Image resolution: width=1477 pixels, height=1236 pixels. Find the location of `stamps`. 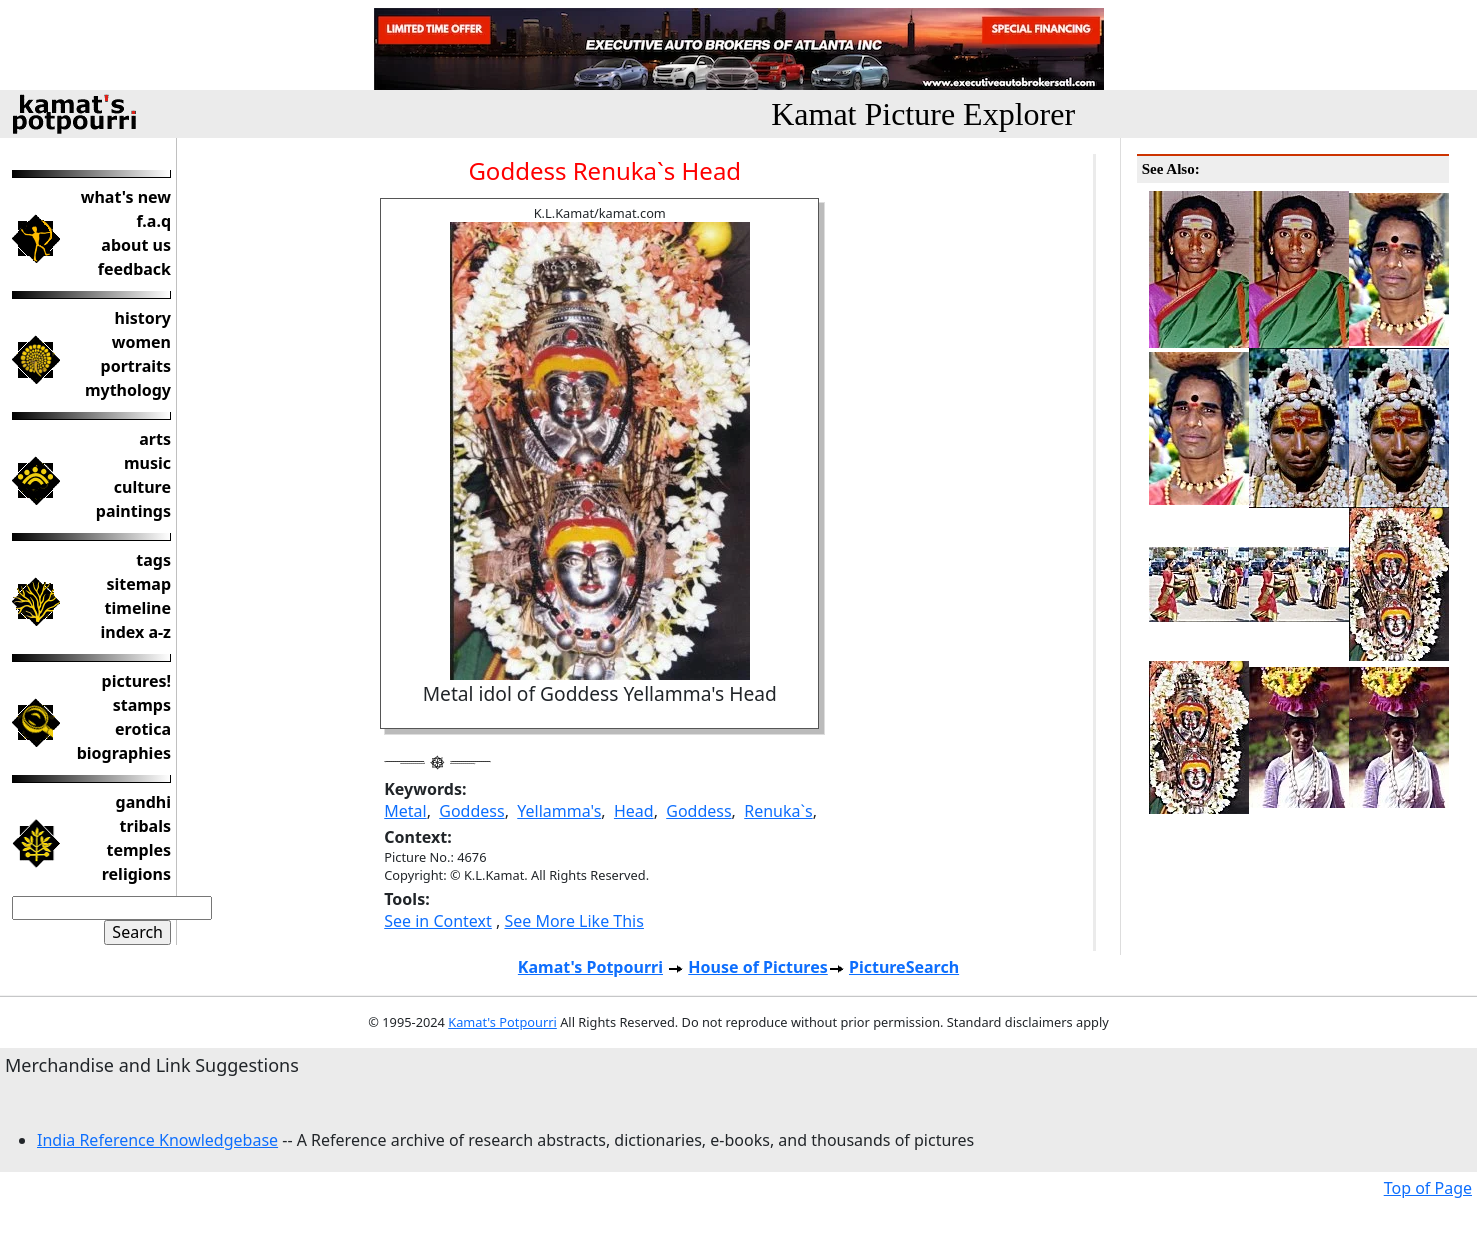

stamps is located at coordinates (142, 705).